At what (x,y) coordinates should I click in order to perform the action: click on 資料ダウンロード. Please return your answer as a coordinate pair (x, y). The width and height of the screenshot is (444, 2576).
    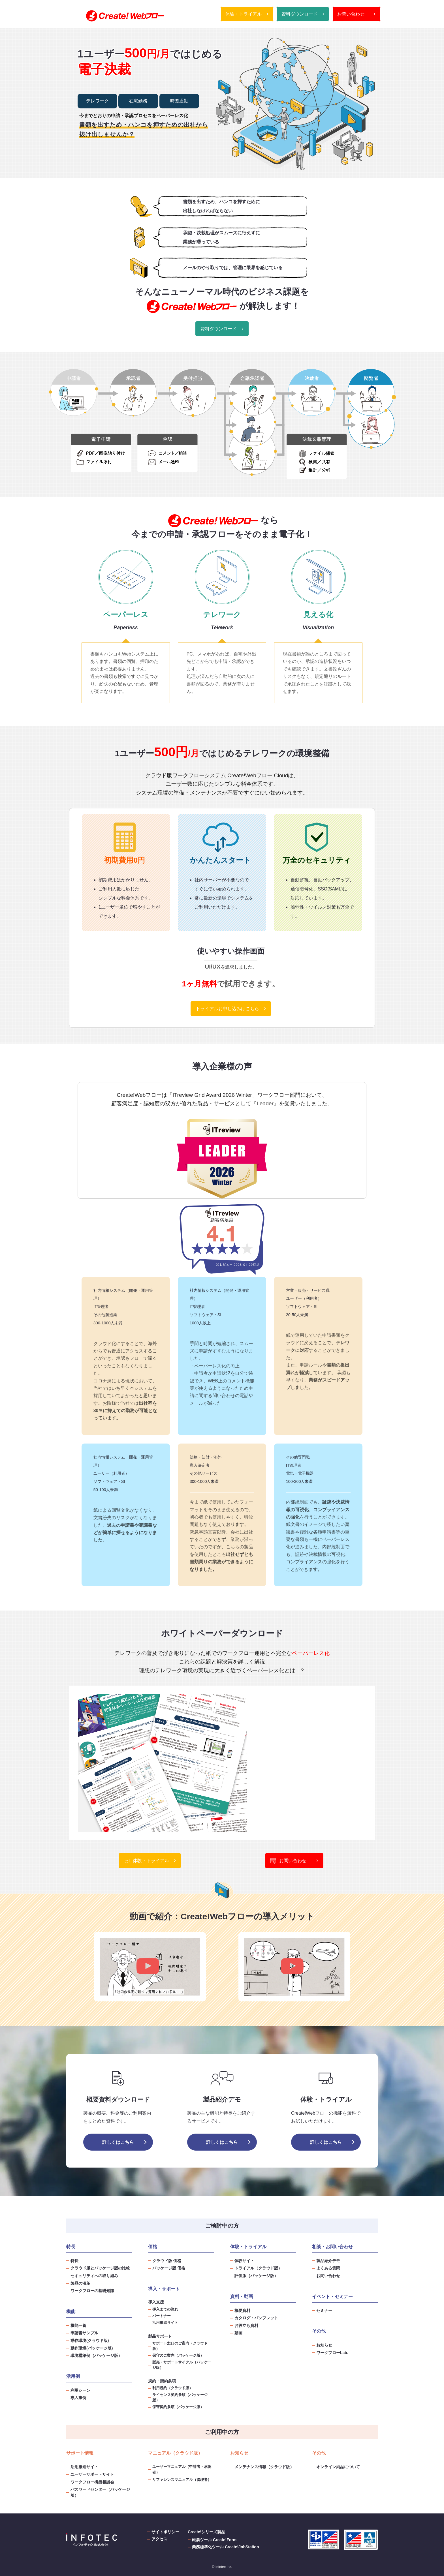
    Looking at the image, I should click on (302, 14).